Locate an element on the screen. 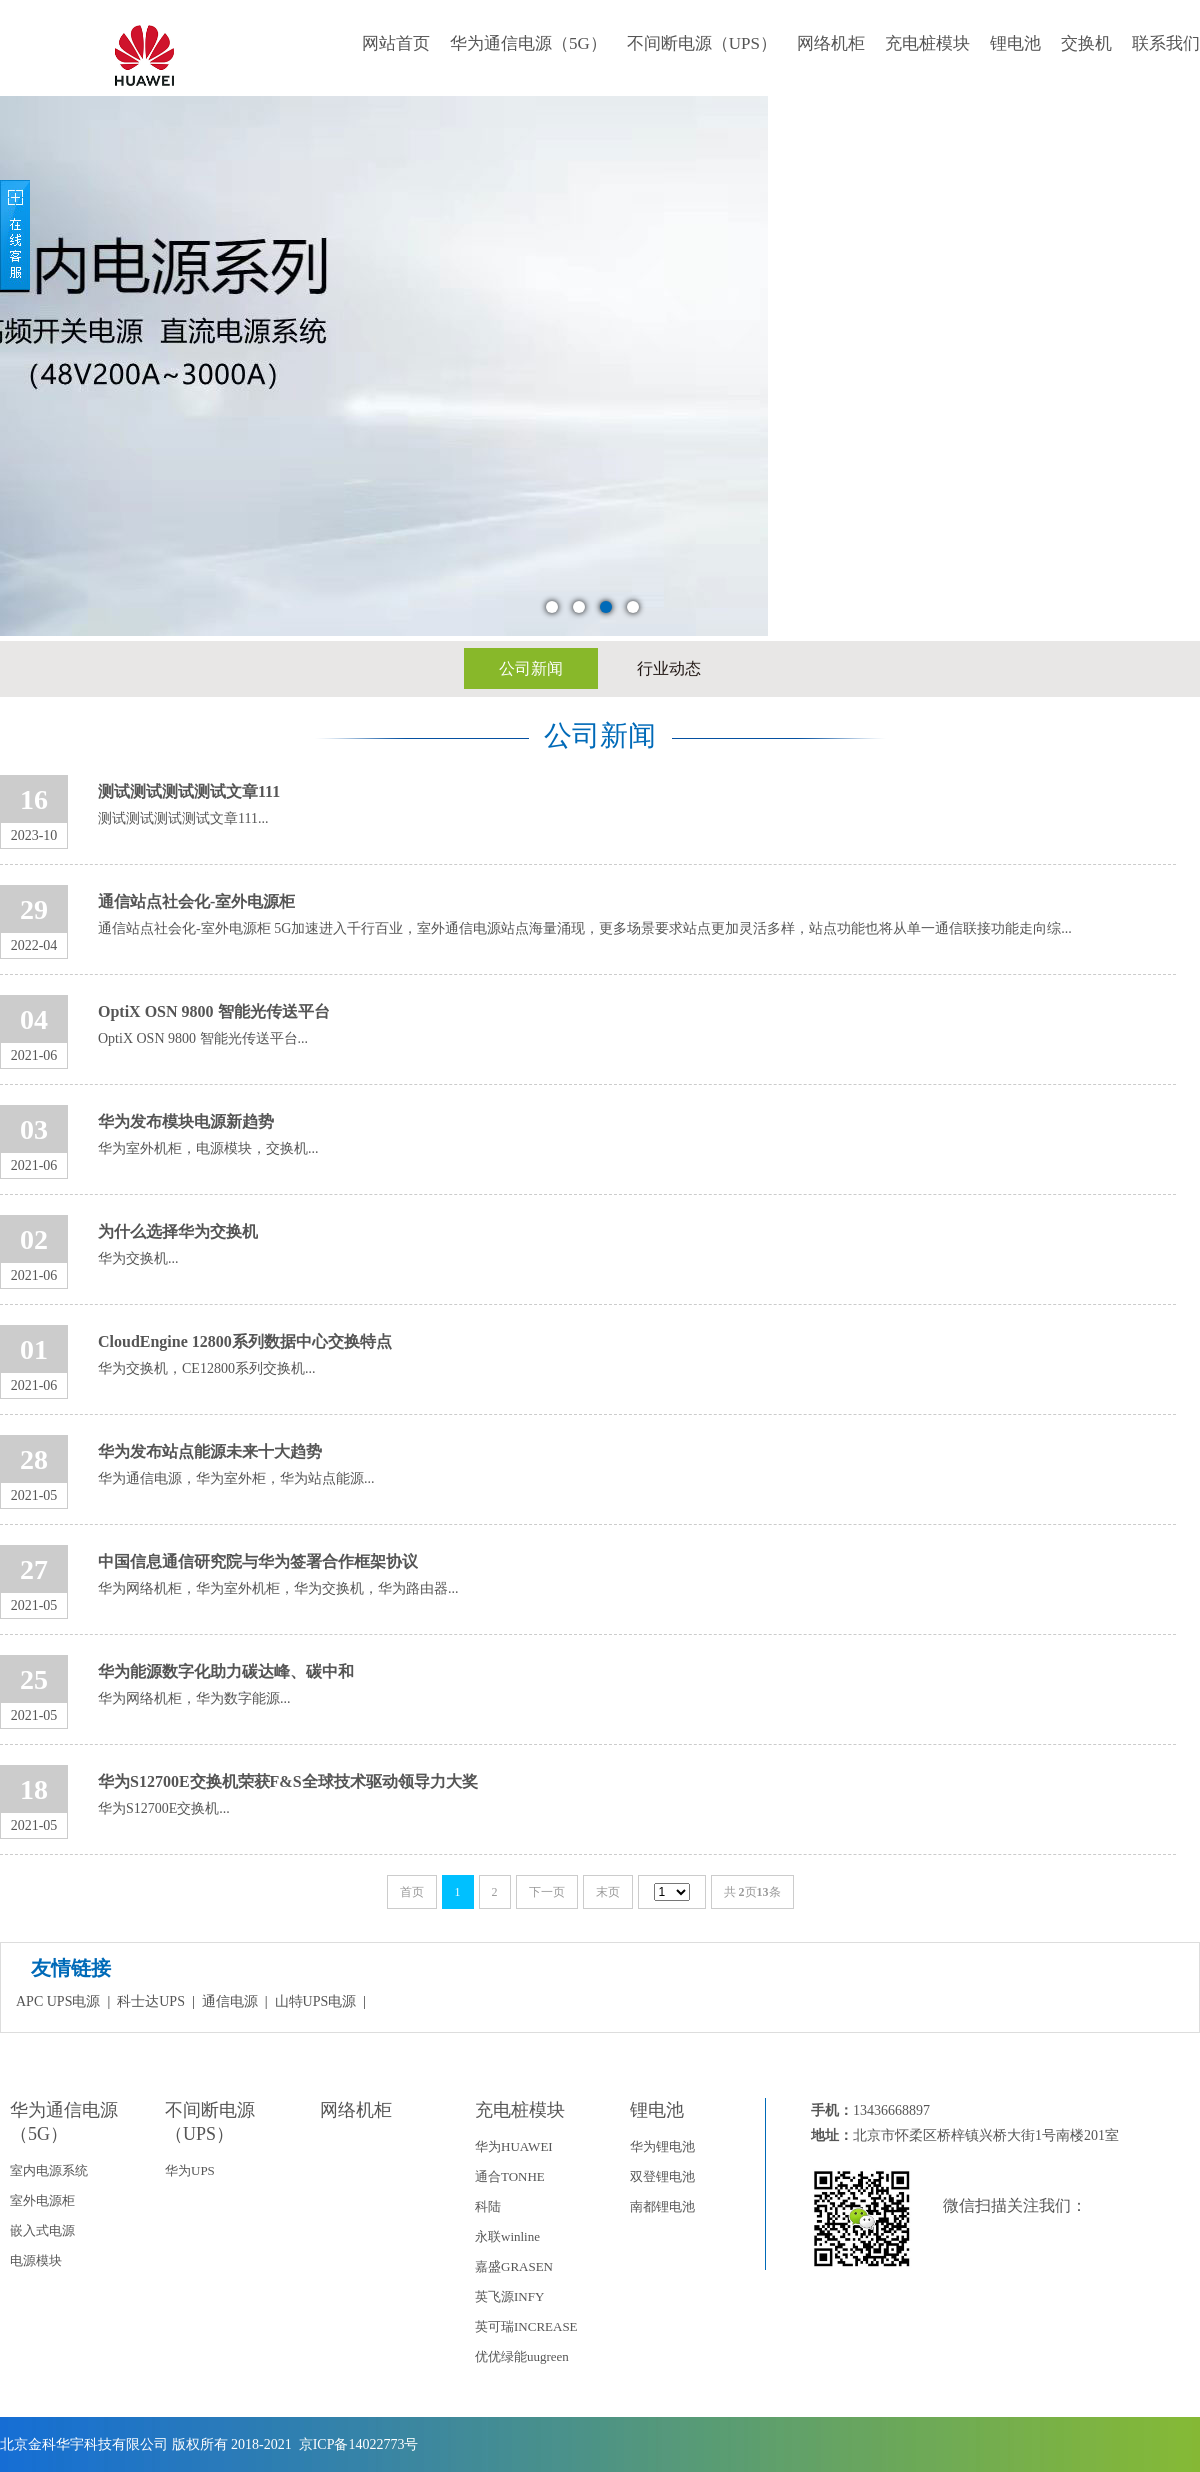  科士达UPS is located at coordinates (151, 2001).